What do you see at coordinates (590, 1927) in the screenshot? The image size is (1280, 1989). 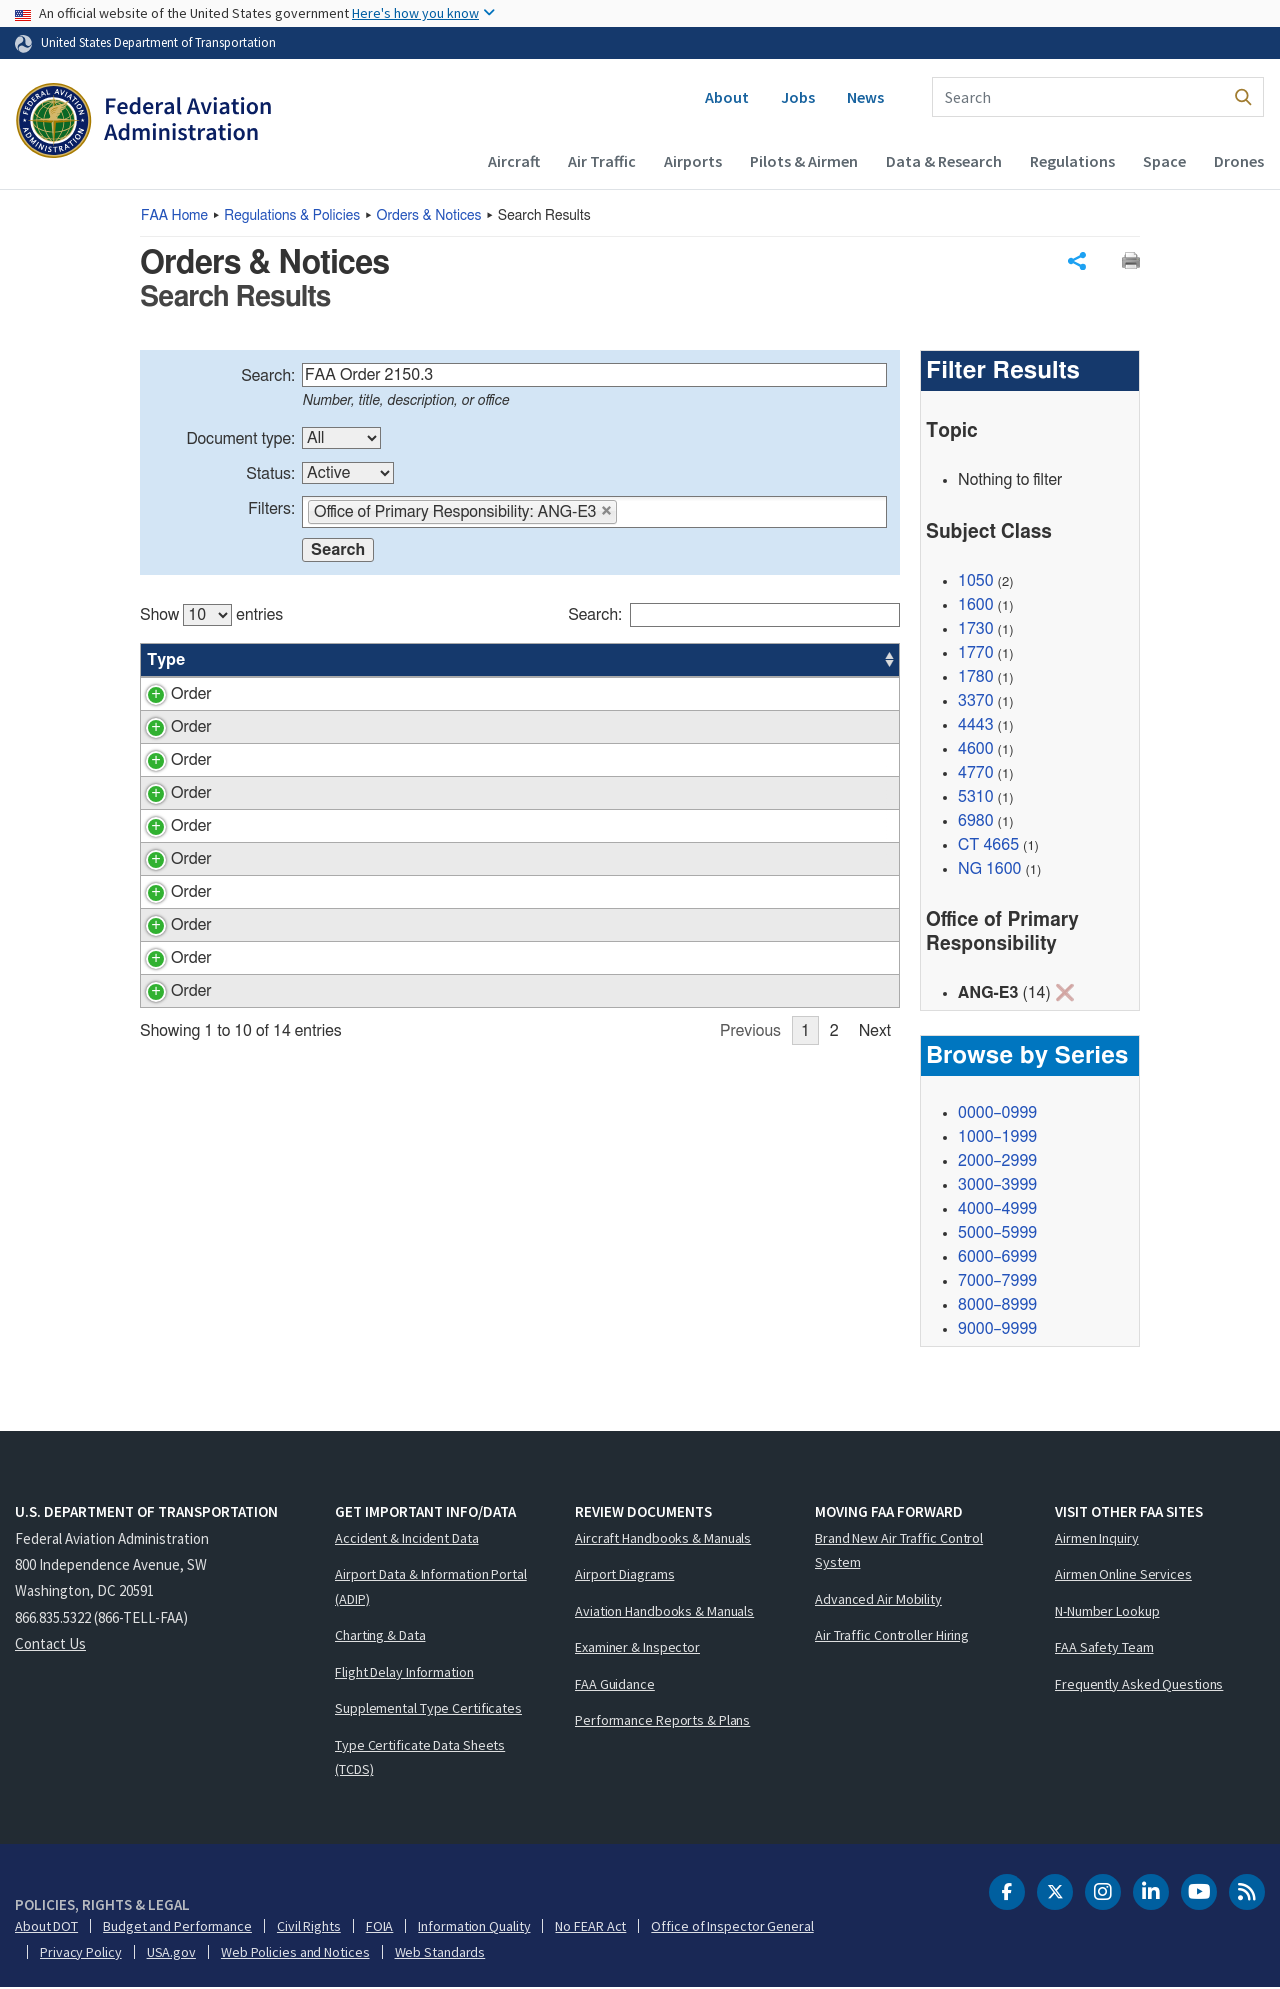 I see `No FEAR Act` at bounding box center [590, 1927].